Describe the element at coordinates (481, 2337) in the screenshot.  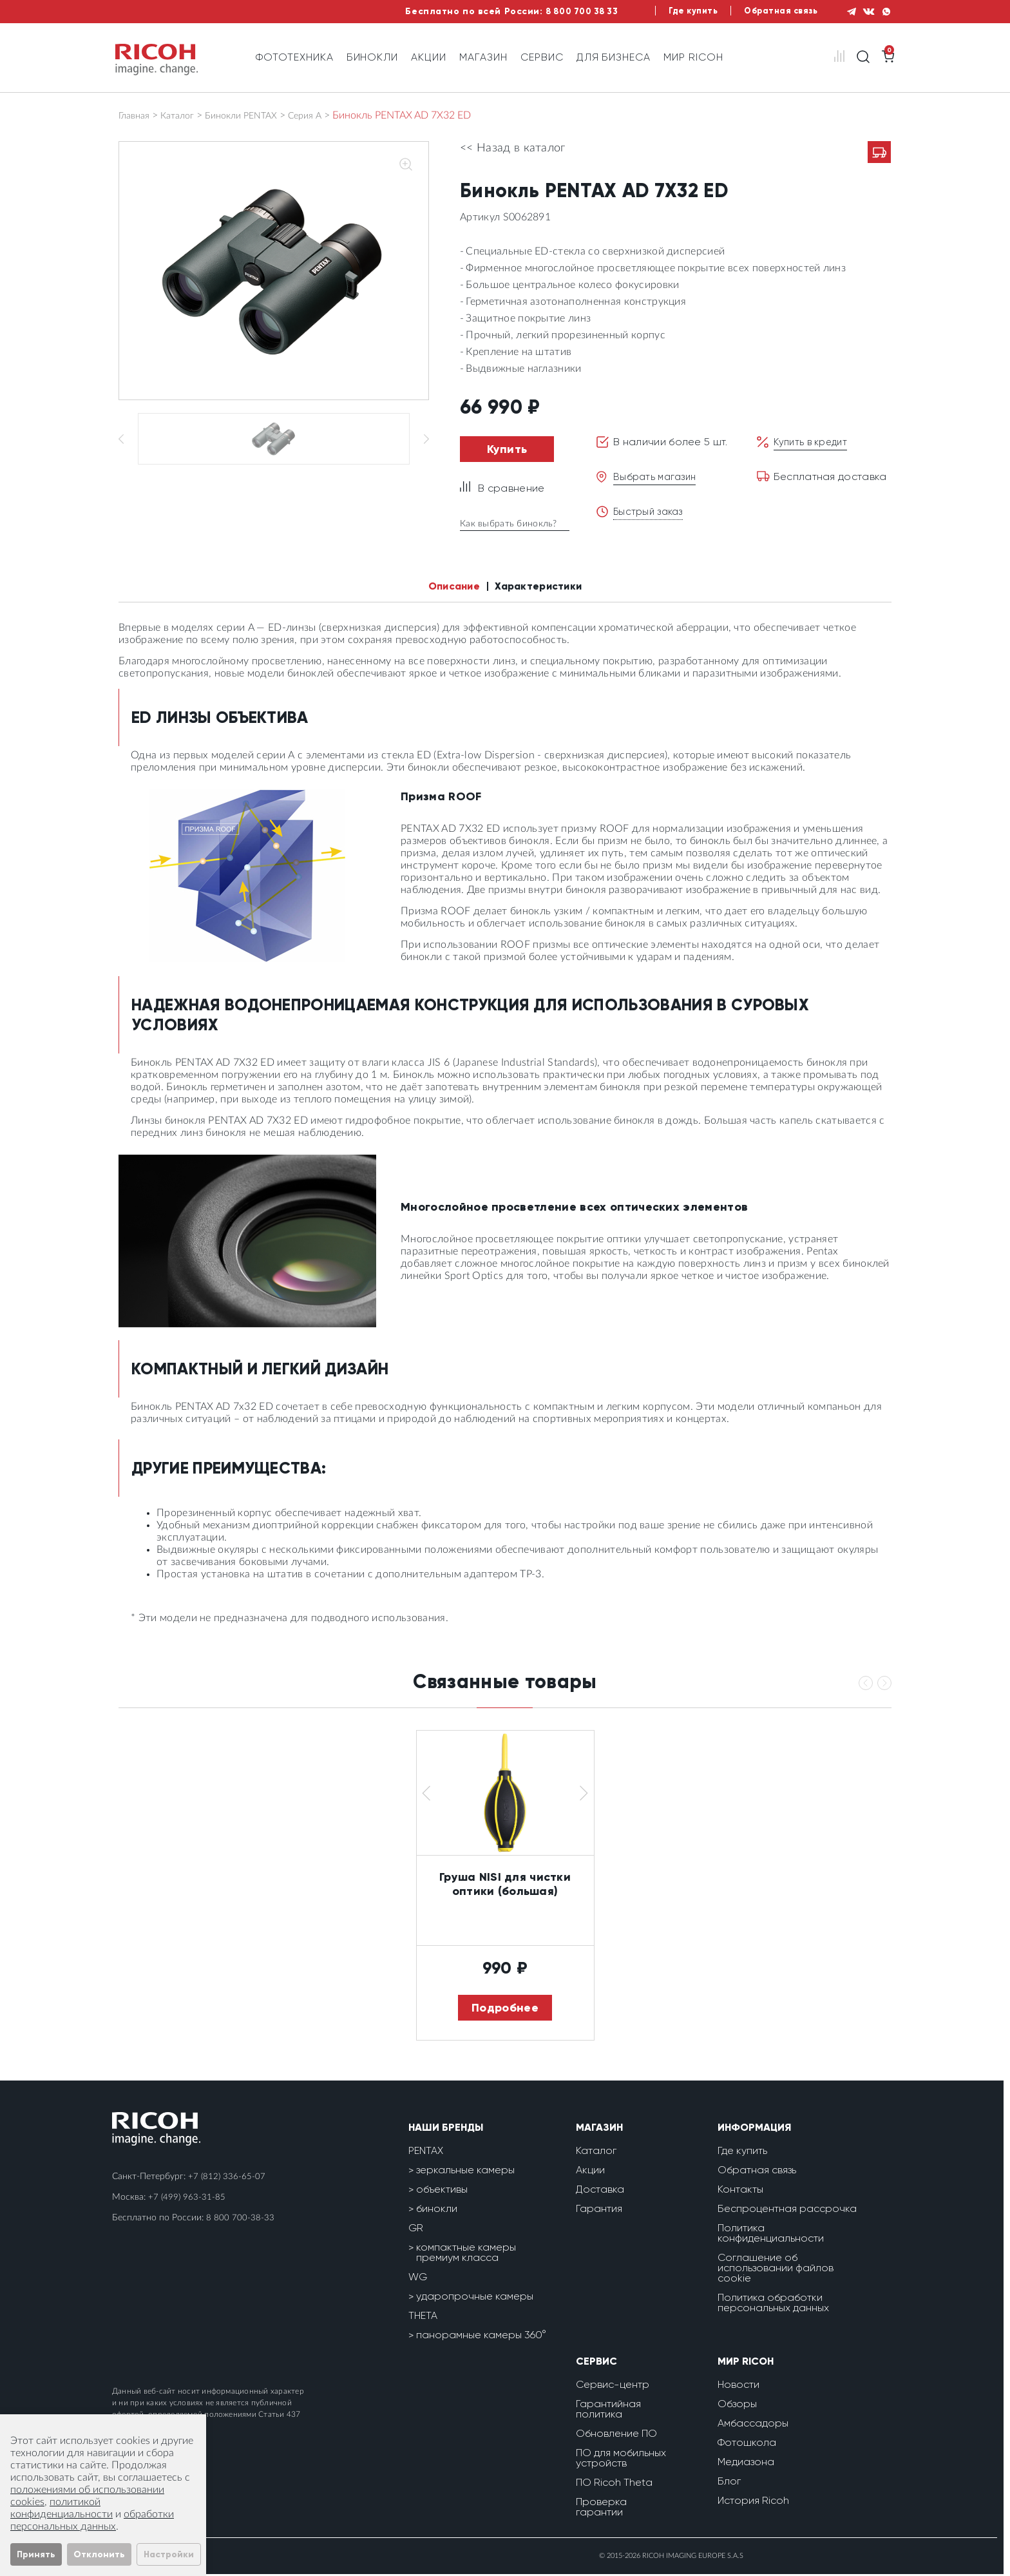
I see `панорамные камеры 360°` at that location.